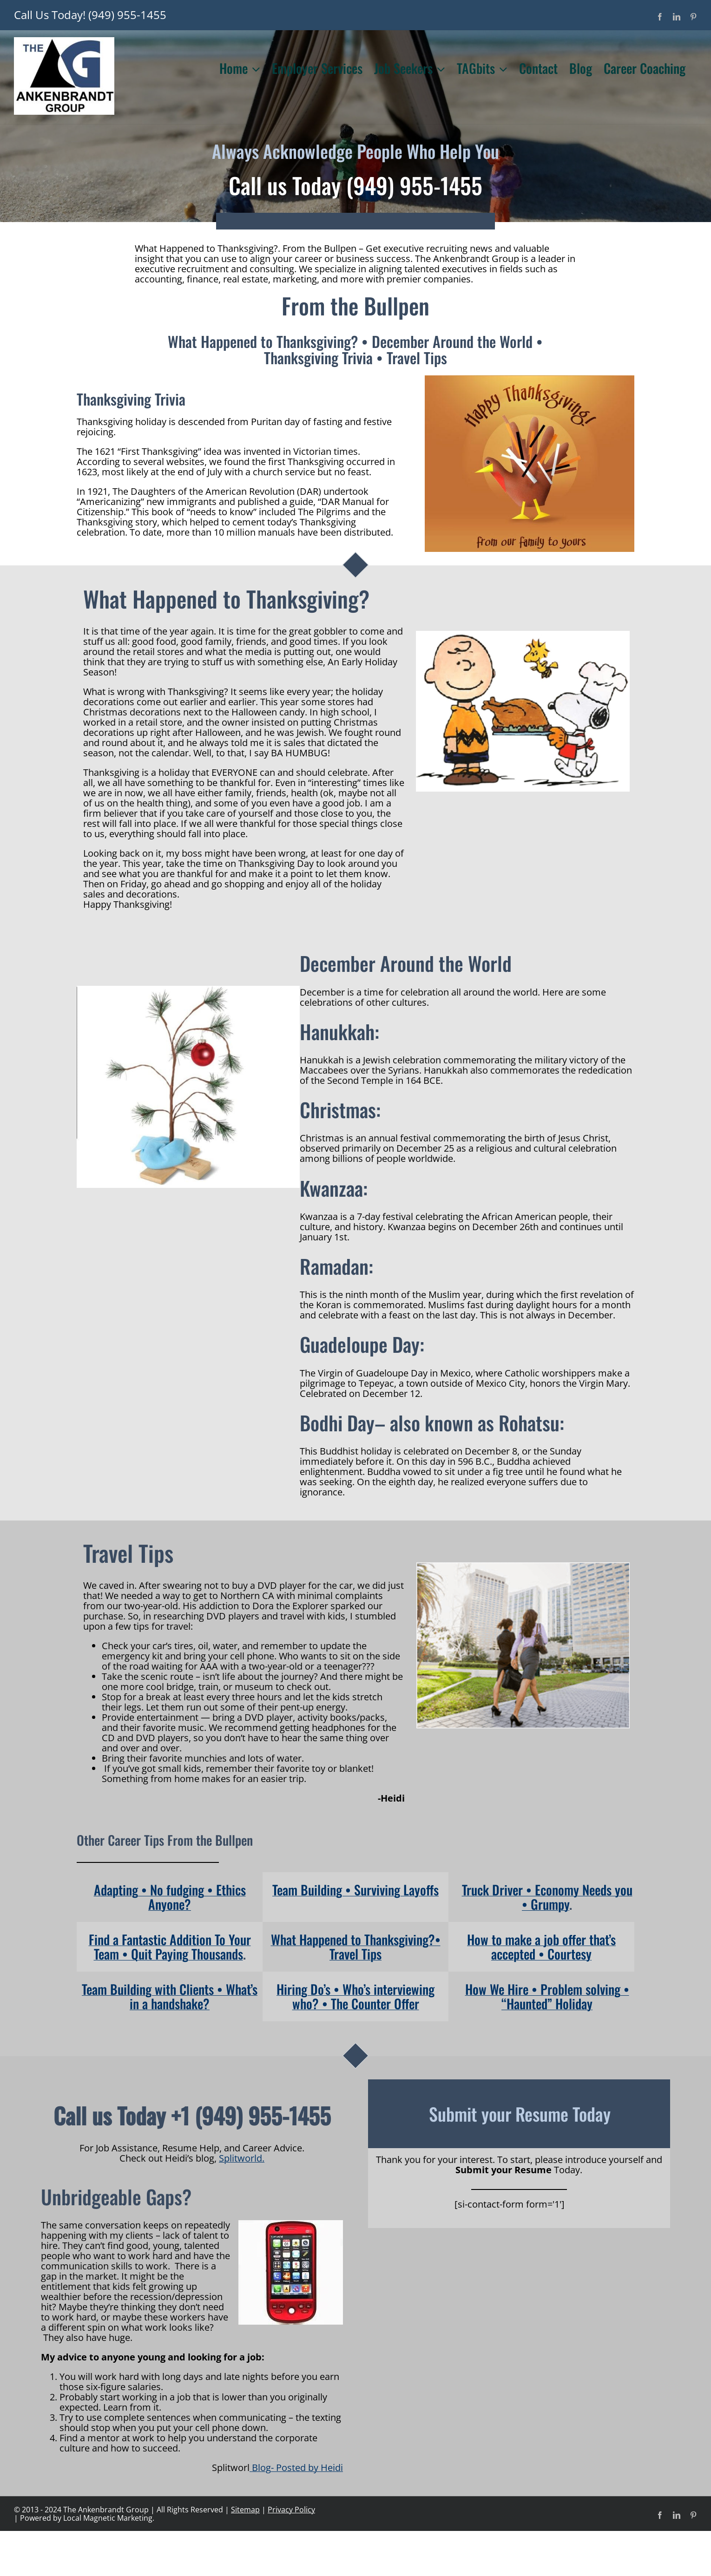  I want to click on Privacy Policy, so click(291, 2509).